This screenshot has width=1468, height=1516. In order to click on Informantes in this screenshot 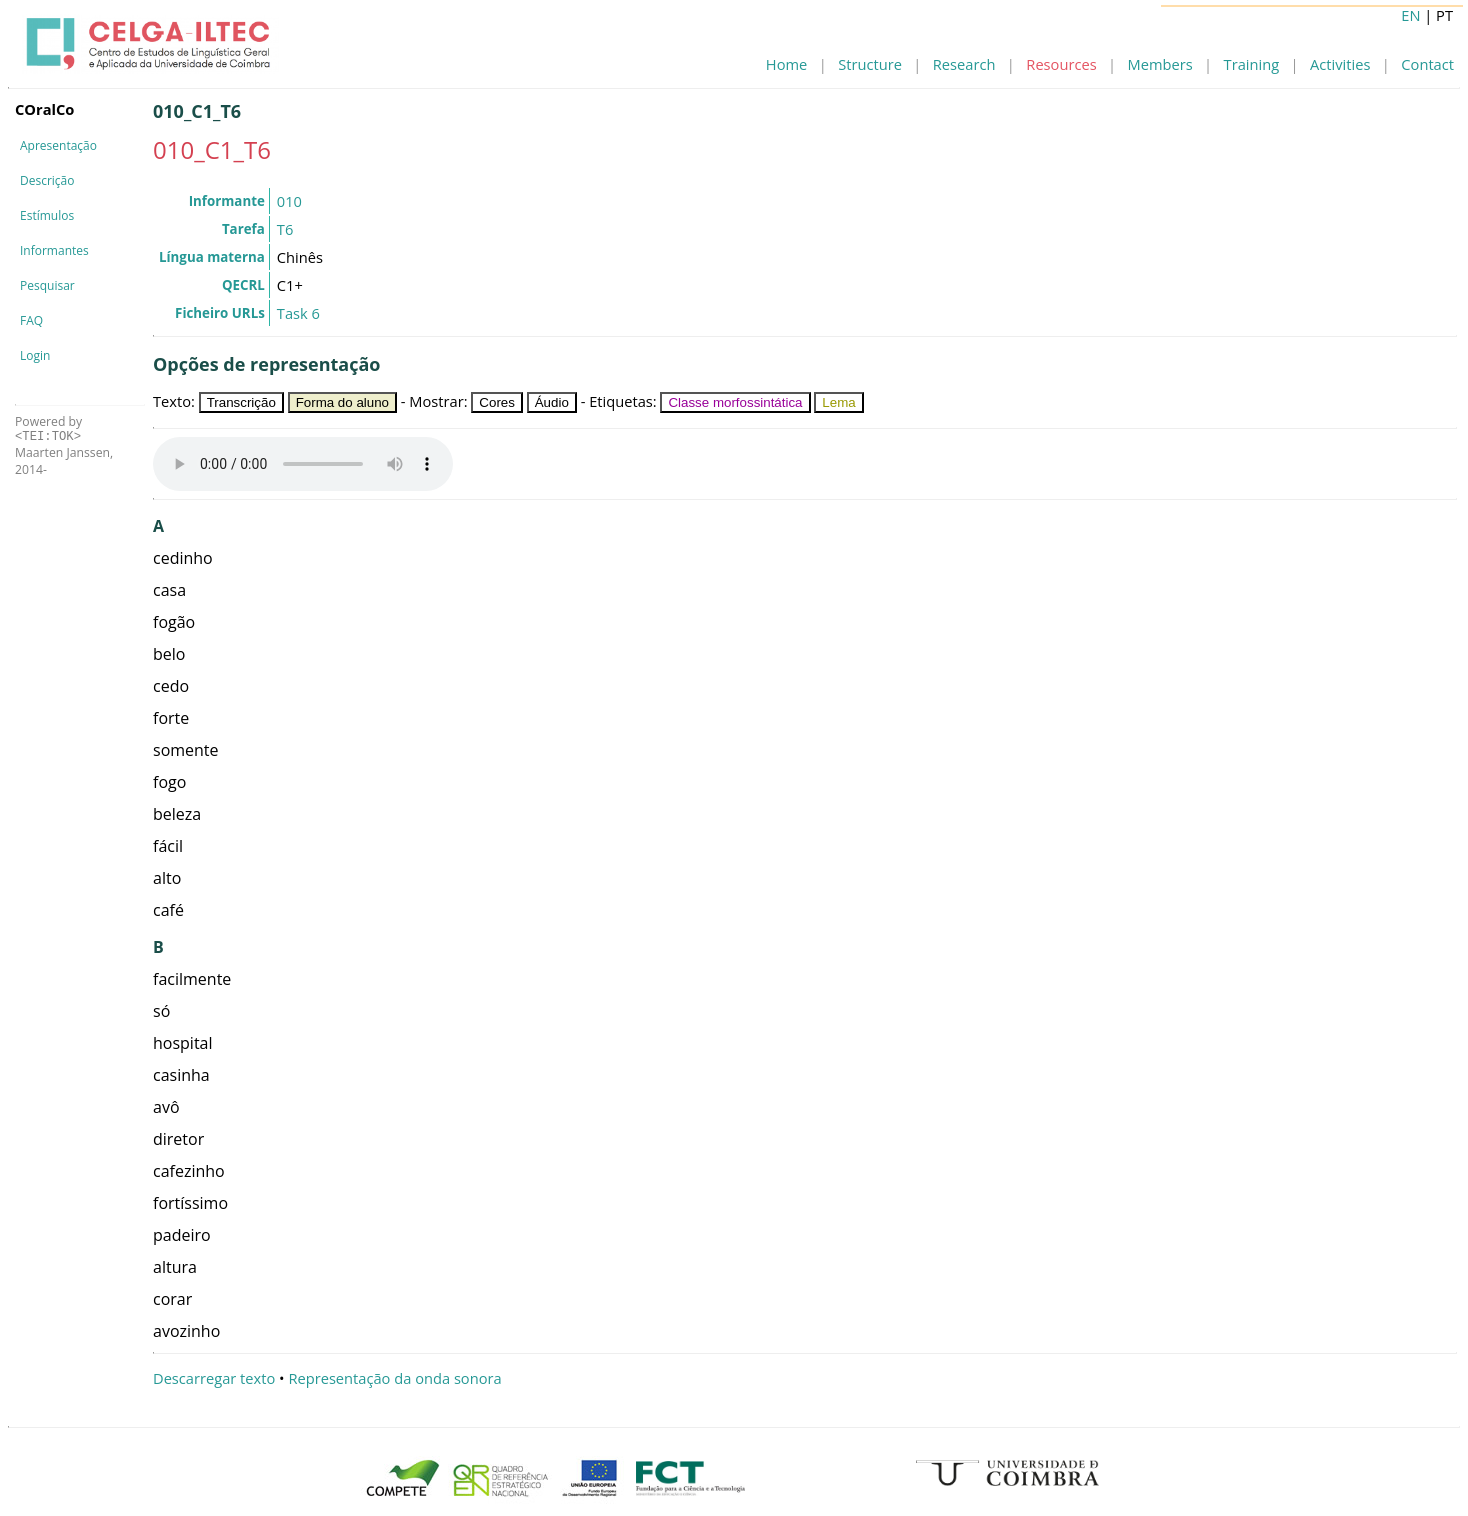, I will do `click(54, 250)`.